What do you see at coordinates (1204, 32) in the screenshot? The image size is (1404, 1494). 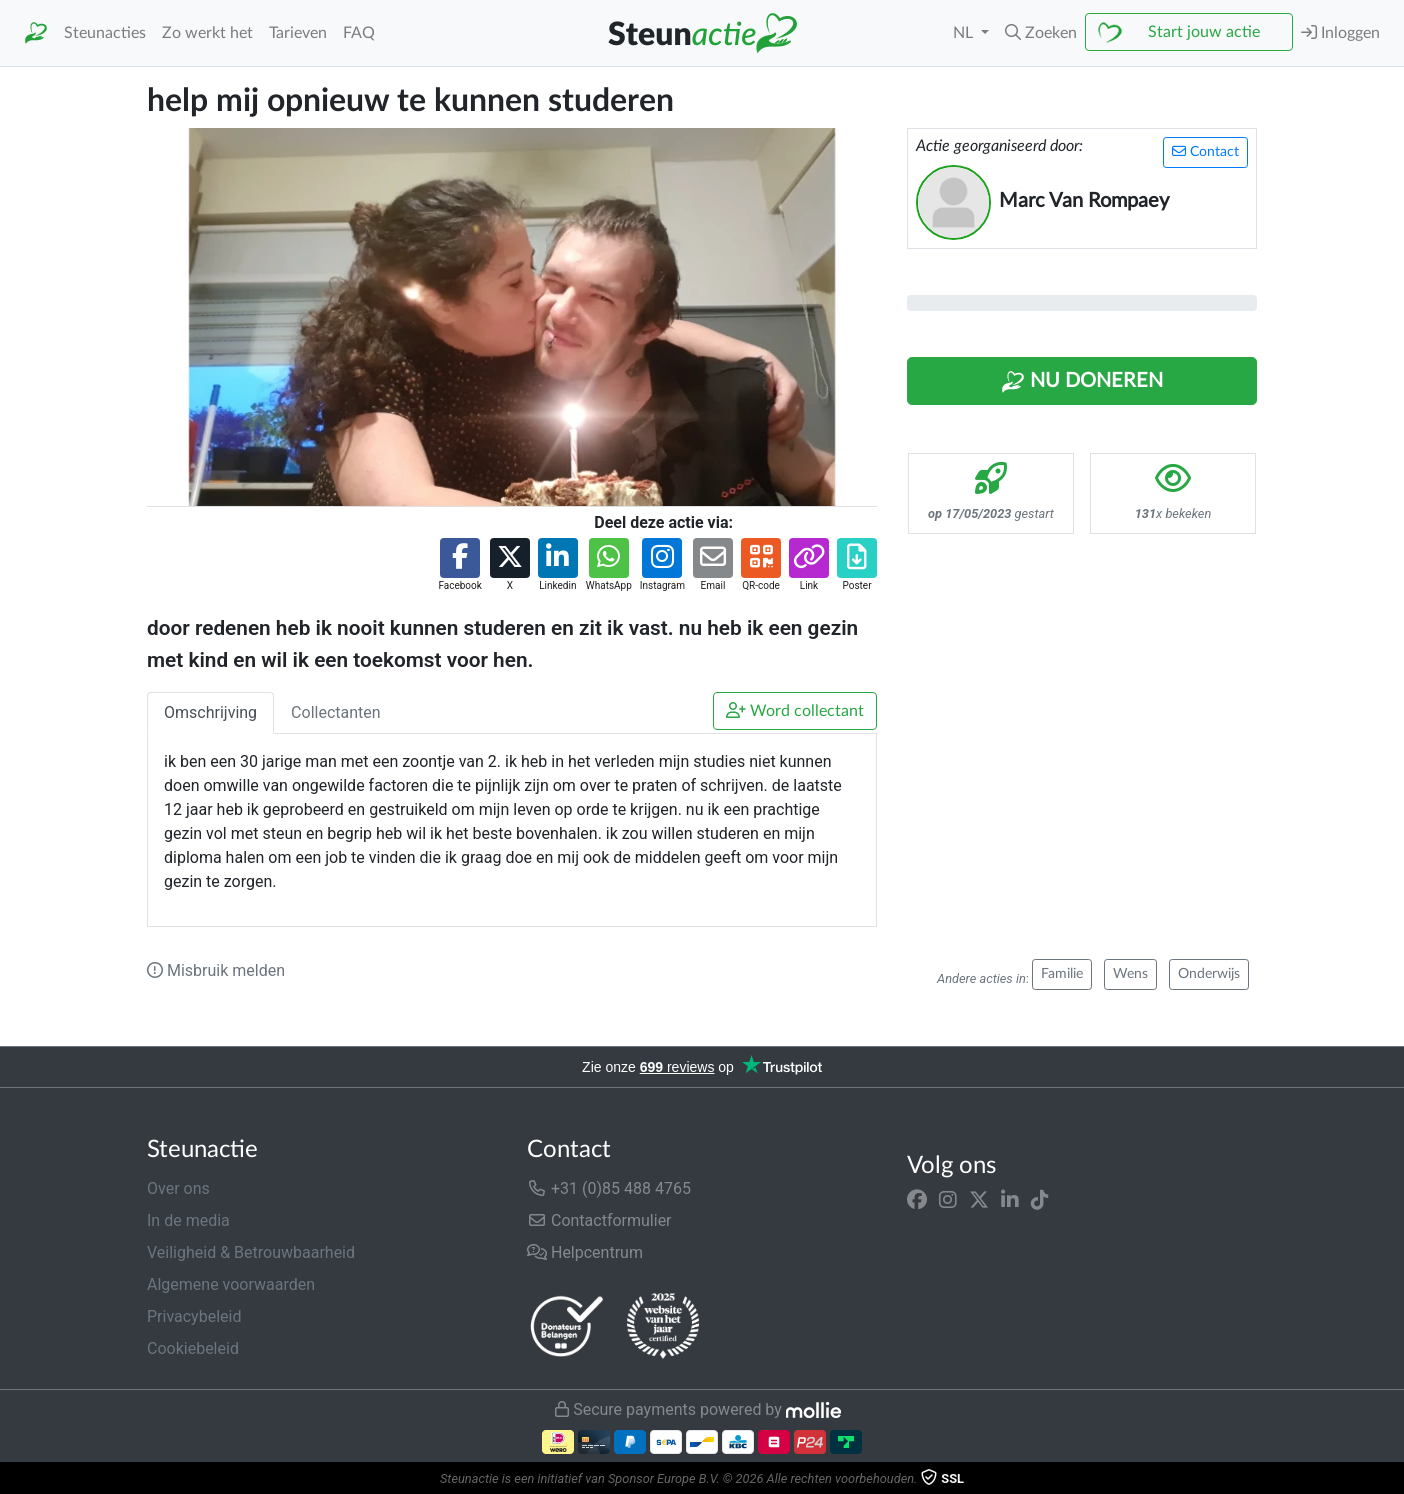 I see `Start jouw actie` at bounding box center [1204, 32].